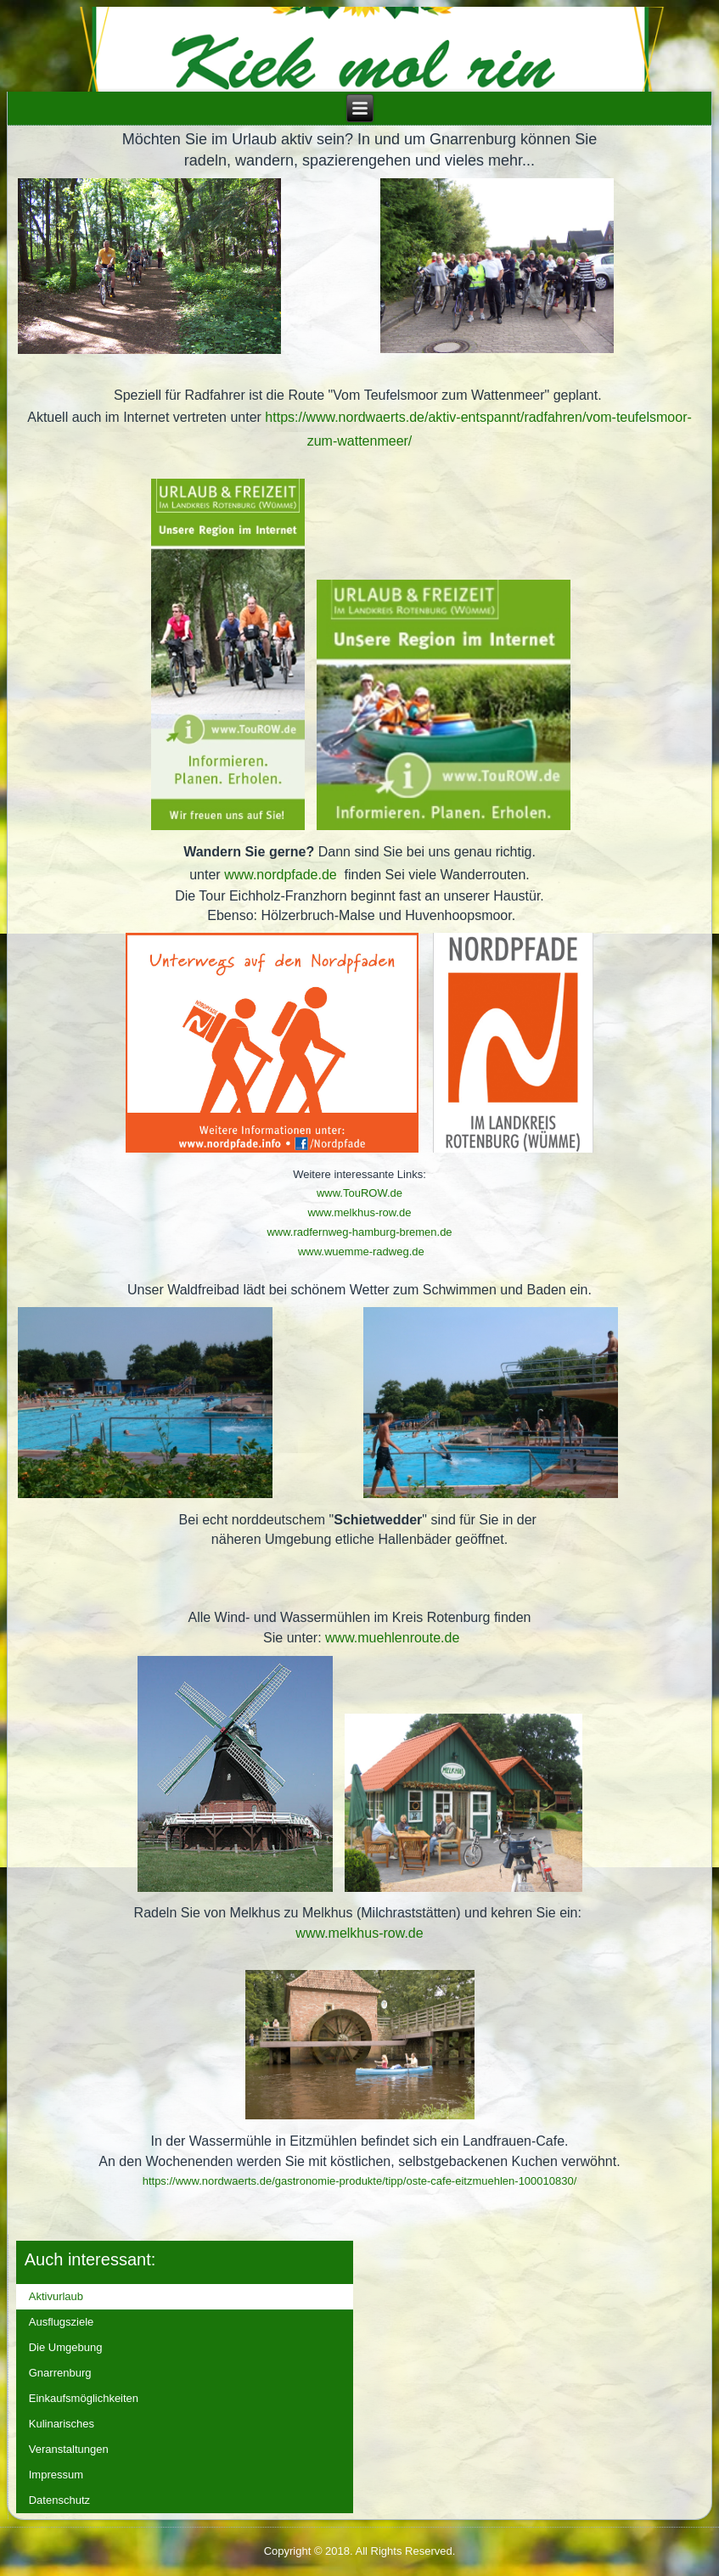 The image size is (719, 2576). What do you see at coordinates (66, 2347) in the screenshot?
I see `Die Umgebung` at bounding box center [66, 2347].